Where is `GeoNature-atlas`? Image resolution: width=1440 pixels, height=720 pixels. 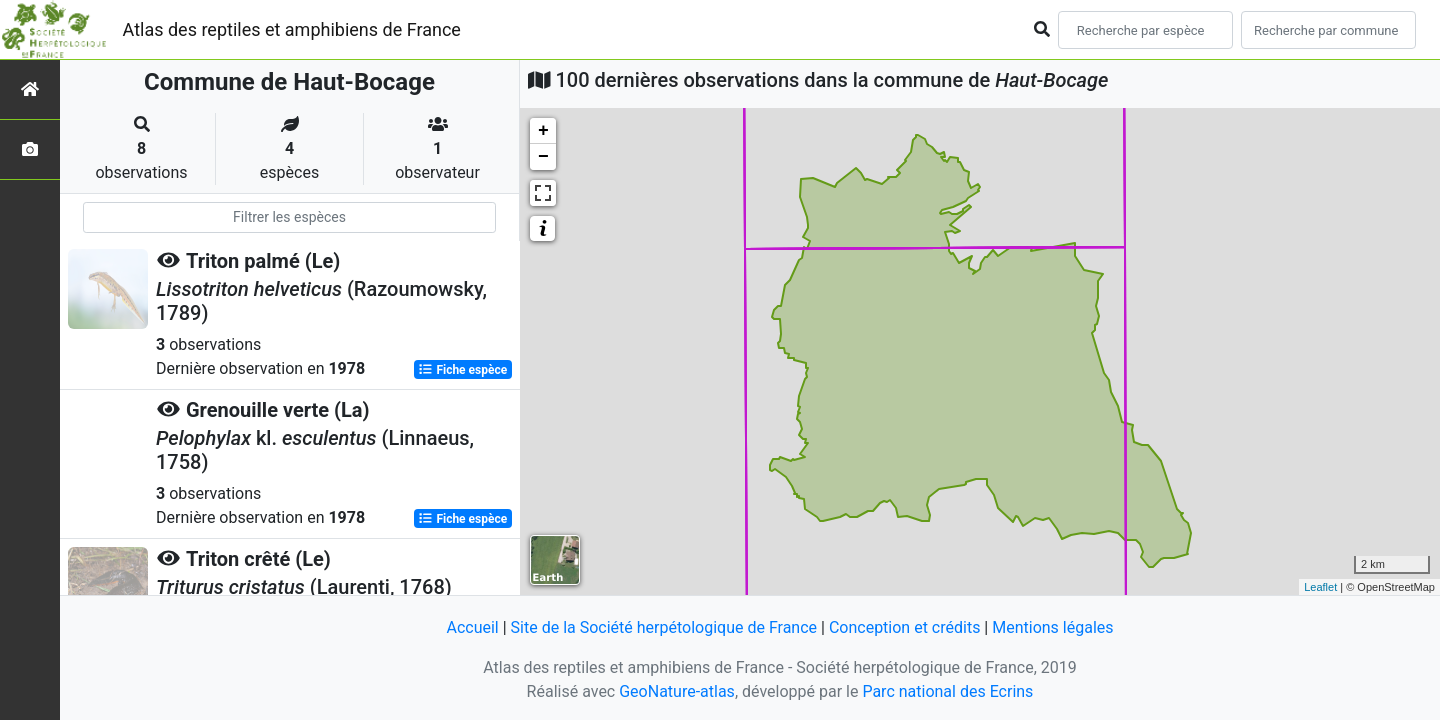 GeoNature-atlas is located at coordinates (677, 691).